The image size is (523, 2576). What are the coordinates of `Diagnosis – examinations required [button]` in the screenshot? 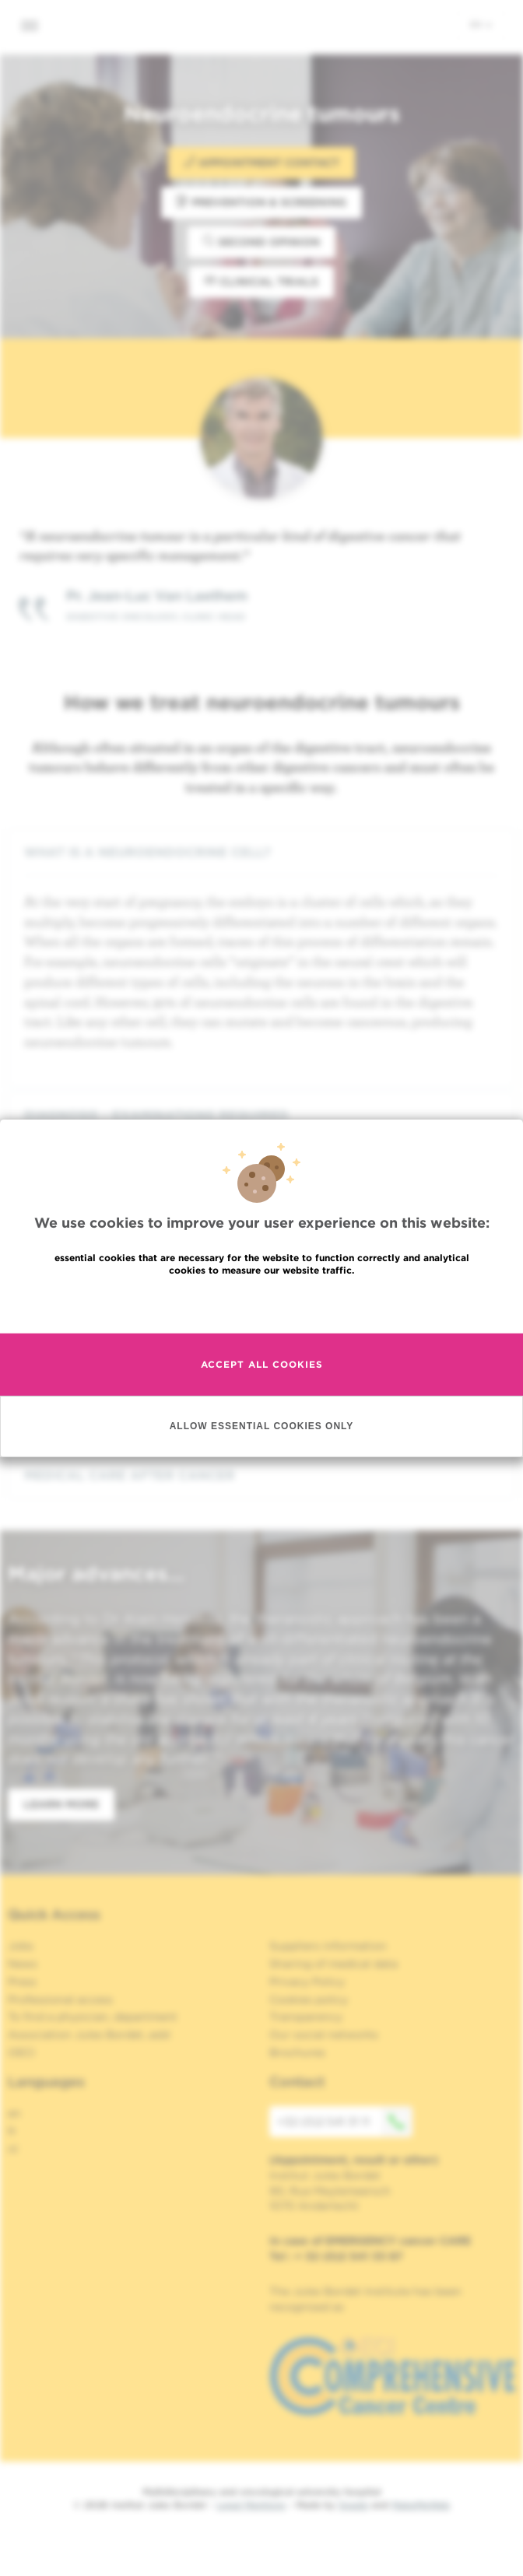 It's located at (261, 1115).